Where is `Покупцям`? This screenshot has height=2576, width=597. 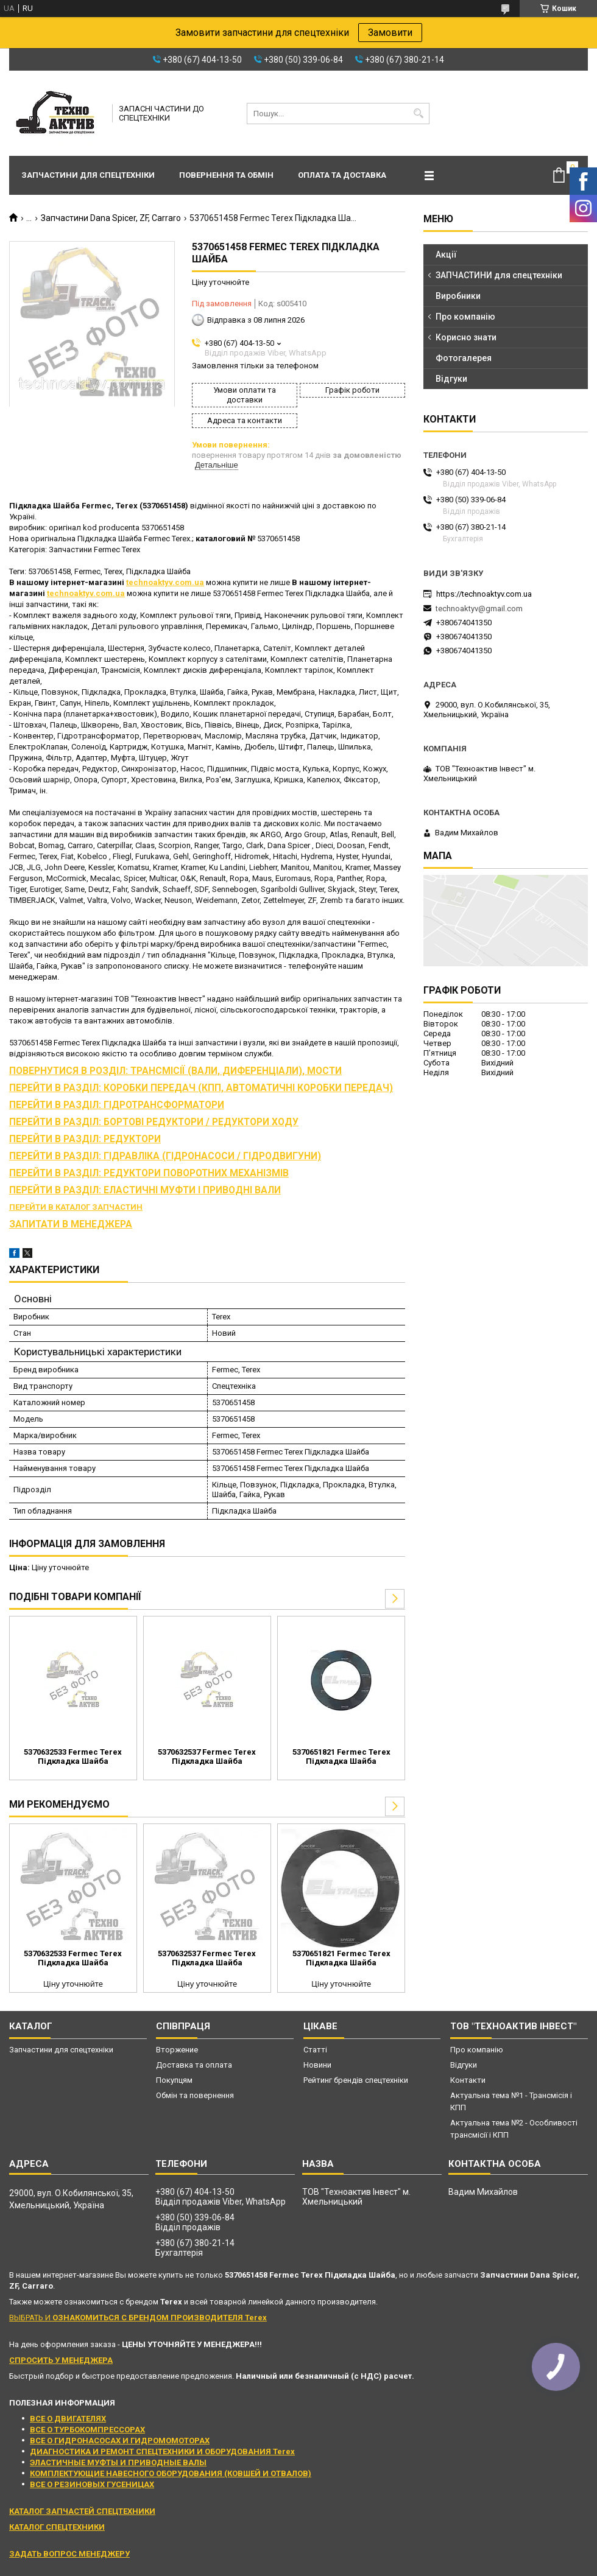
Покупцям is located at coordinates (174, 2080).